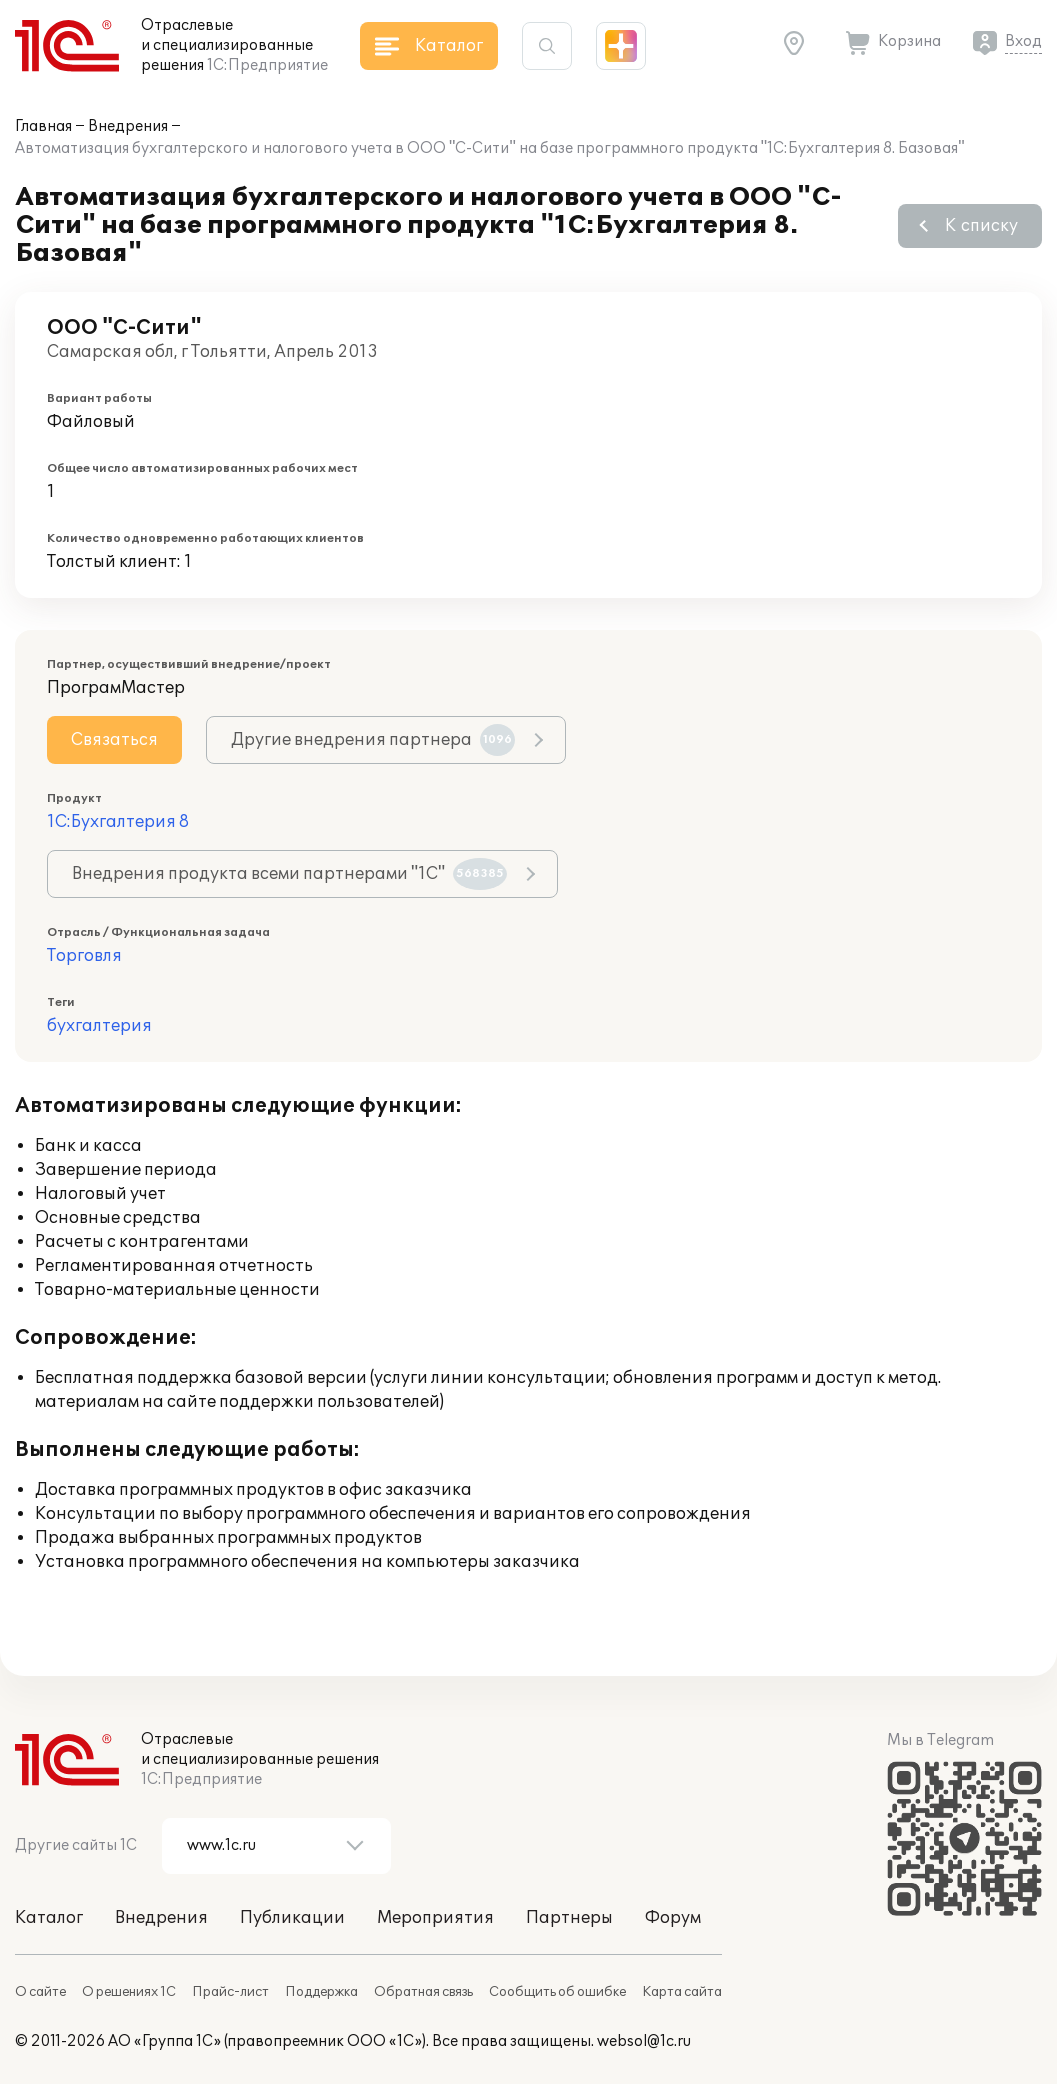 The width and height of the screenshot is (1057, 2084). What do you see at coordinates (230, 1992) in the screenshot?
I see `Прайс-лист` at bounding box center [230, 1992].